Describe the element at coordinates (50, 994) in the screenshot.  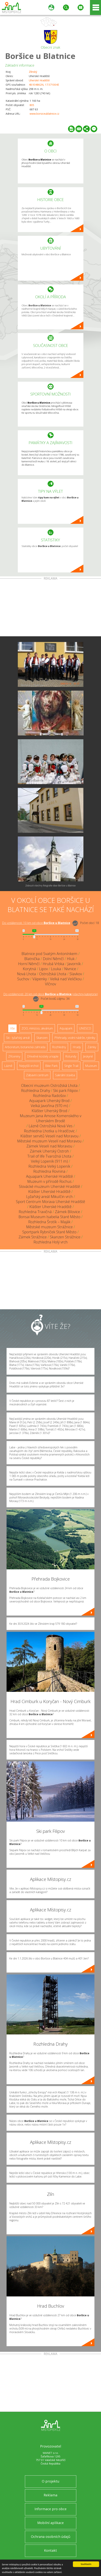
I see `Do vzdálenosti: km od obce ()` at that location.